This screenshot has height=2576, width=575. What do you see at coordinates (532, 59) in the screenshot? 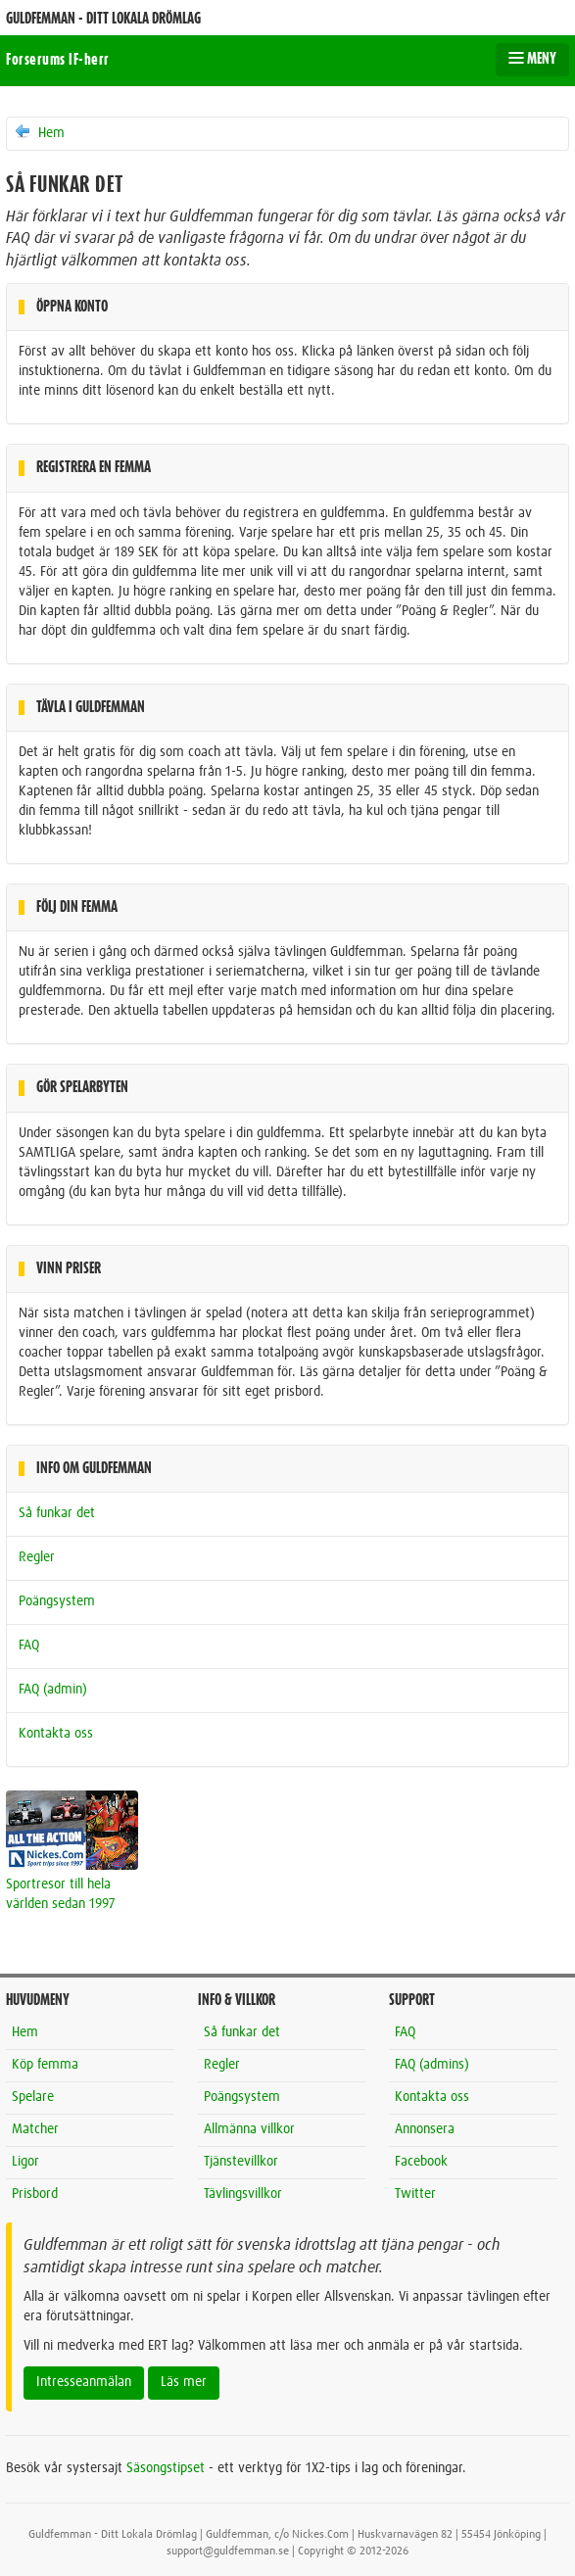
I see `MENY` at bounding box center [532, 59].